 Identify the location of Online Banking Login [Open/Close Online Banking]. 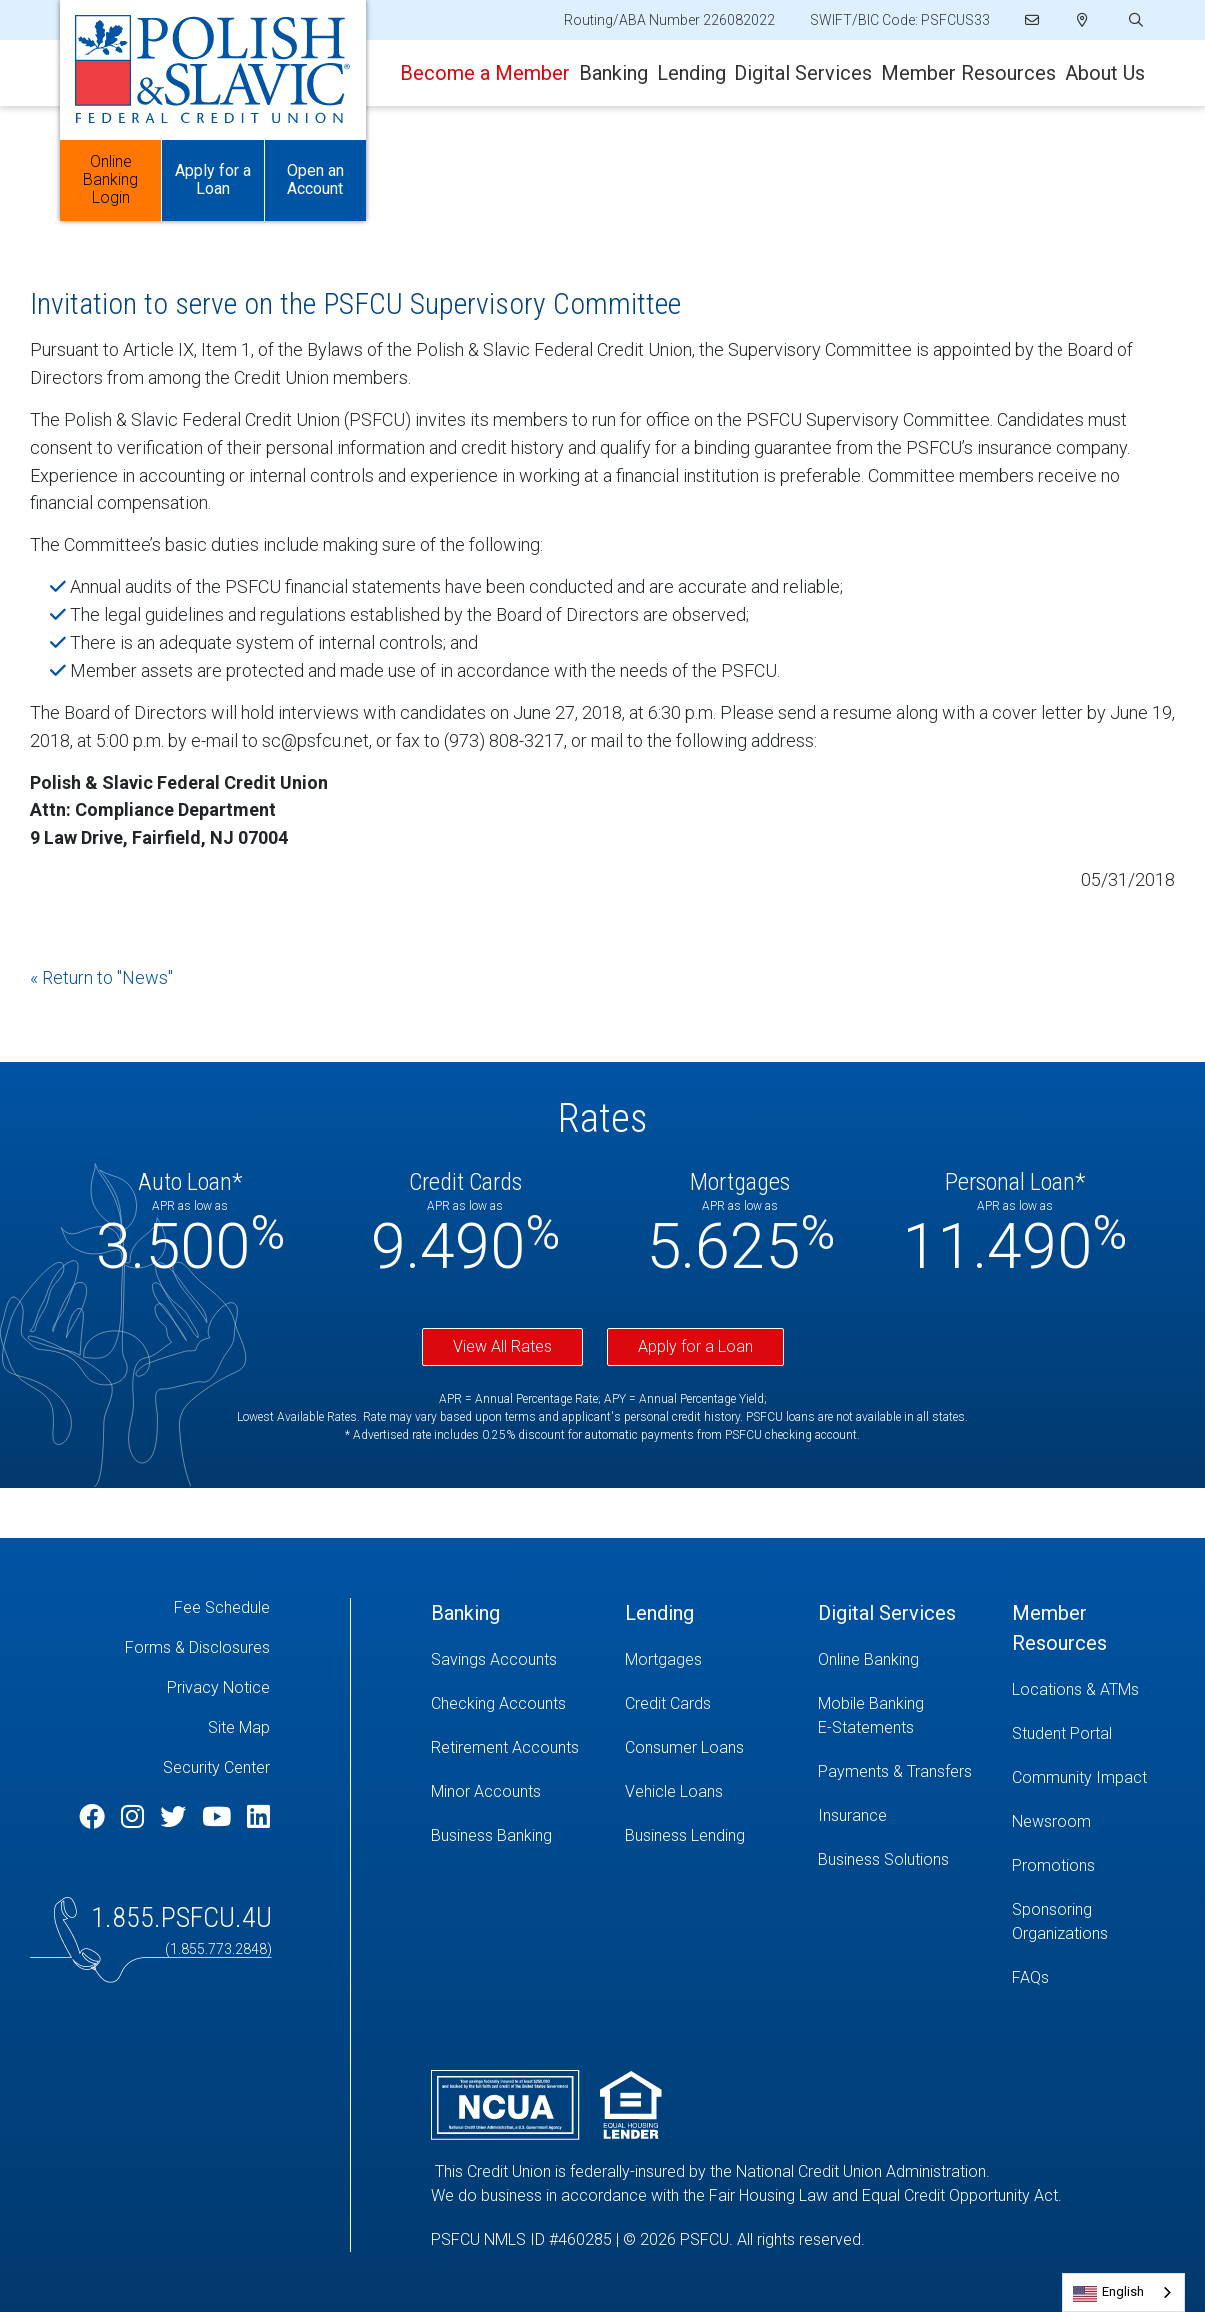
(110, 180).